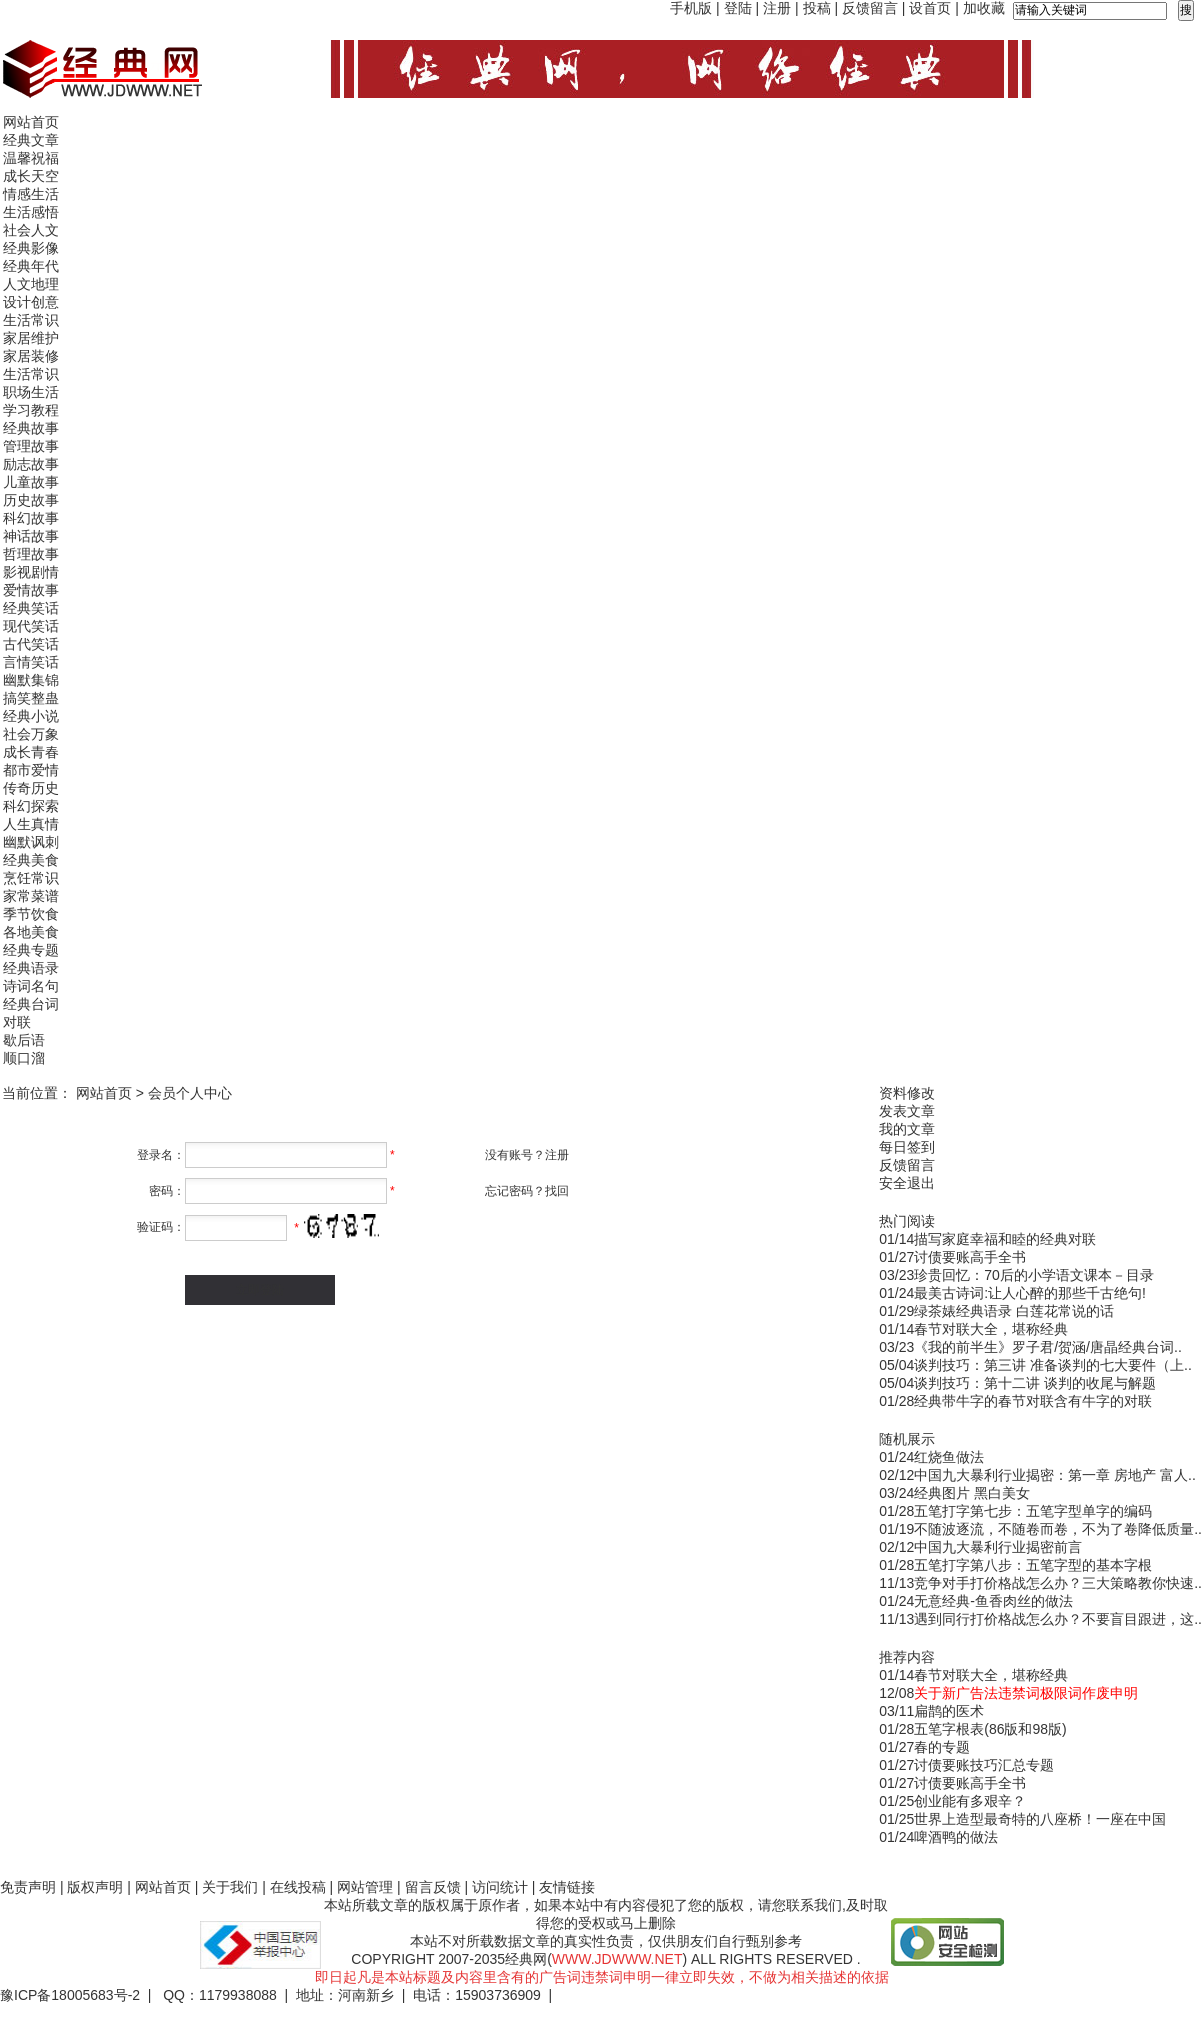 The image size is (1204, 2039). Describe the element at coordinates (1048, 1347) in the screenshot. I see `《我的前半生》罗子君/贺涵/唐晶经典台词..` at that location.